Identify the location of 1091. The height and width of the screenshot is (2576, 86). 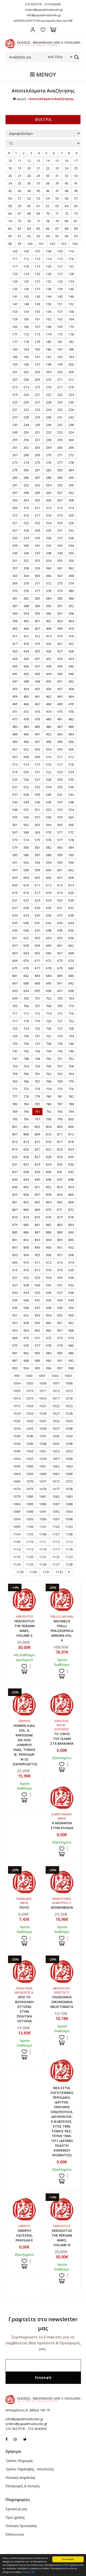
(43, 1511).